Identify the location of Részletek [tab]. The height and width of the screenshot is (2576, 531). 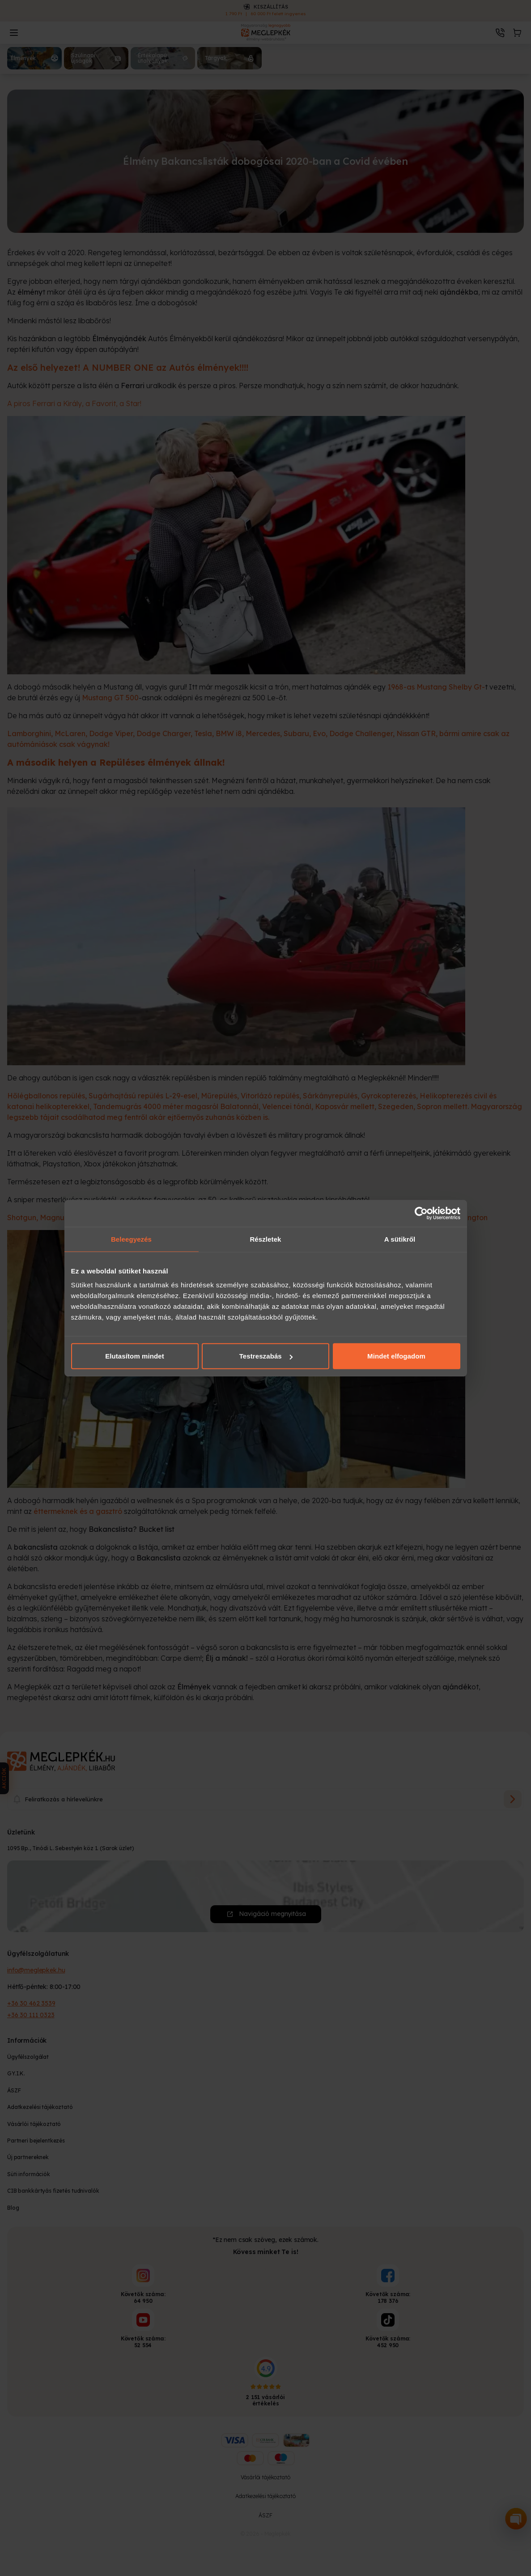
(265, 1239).